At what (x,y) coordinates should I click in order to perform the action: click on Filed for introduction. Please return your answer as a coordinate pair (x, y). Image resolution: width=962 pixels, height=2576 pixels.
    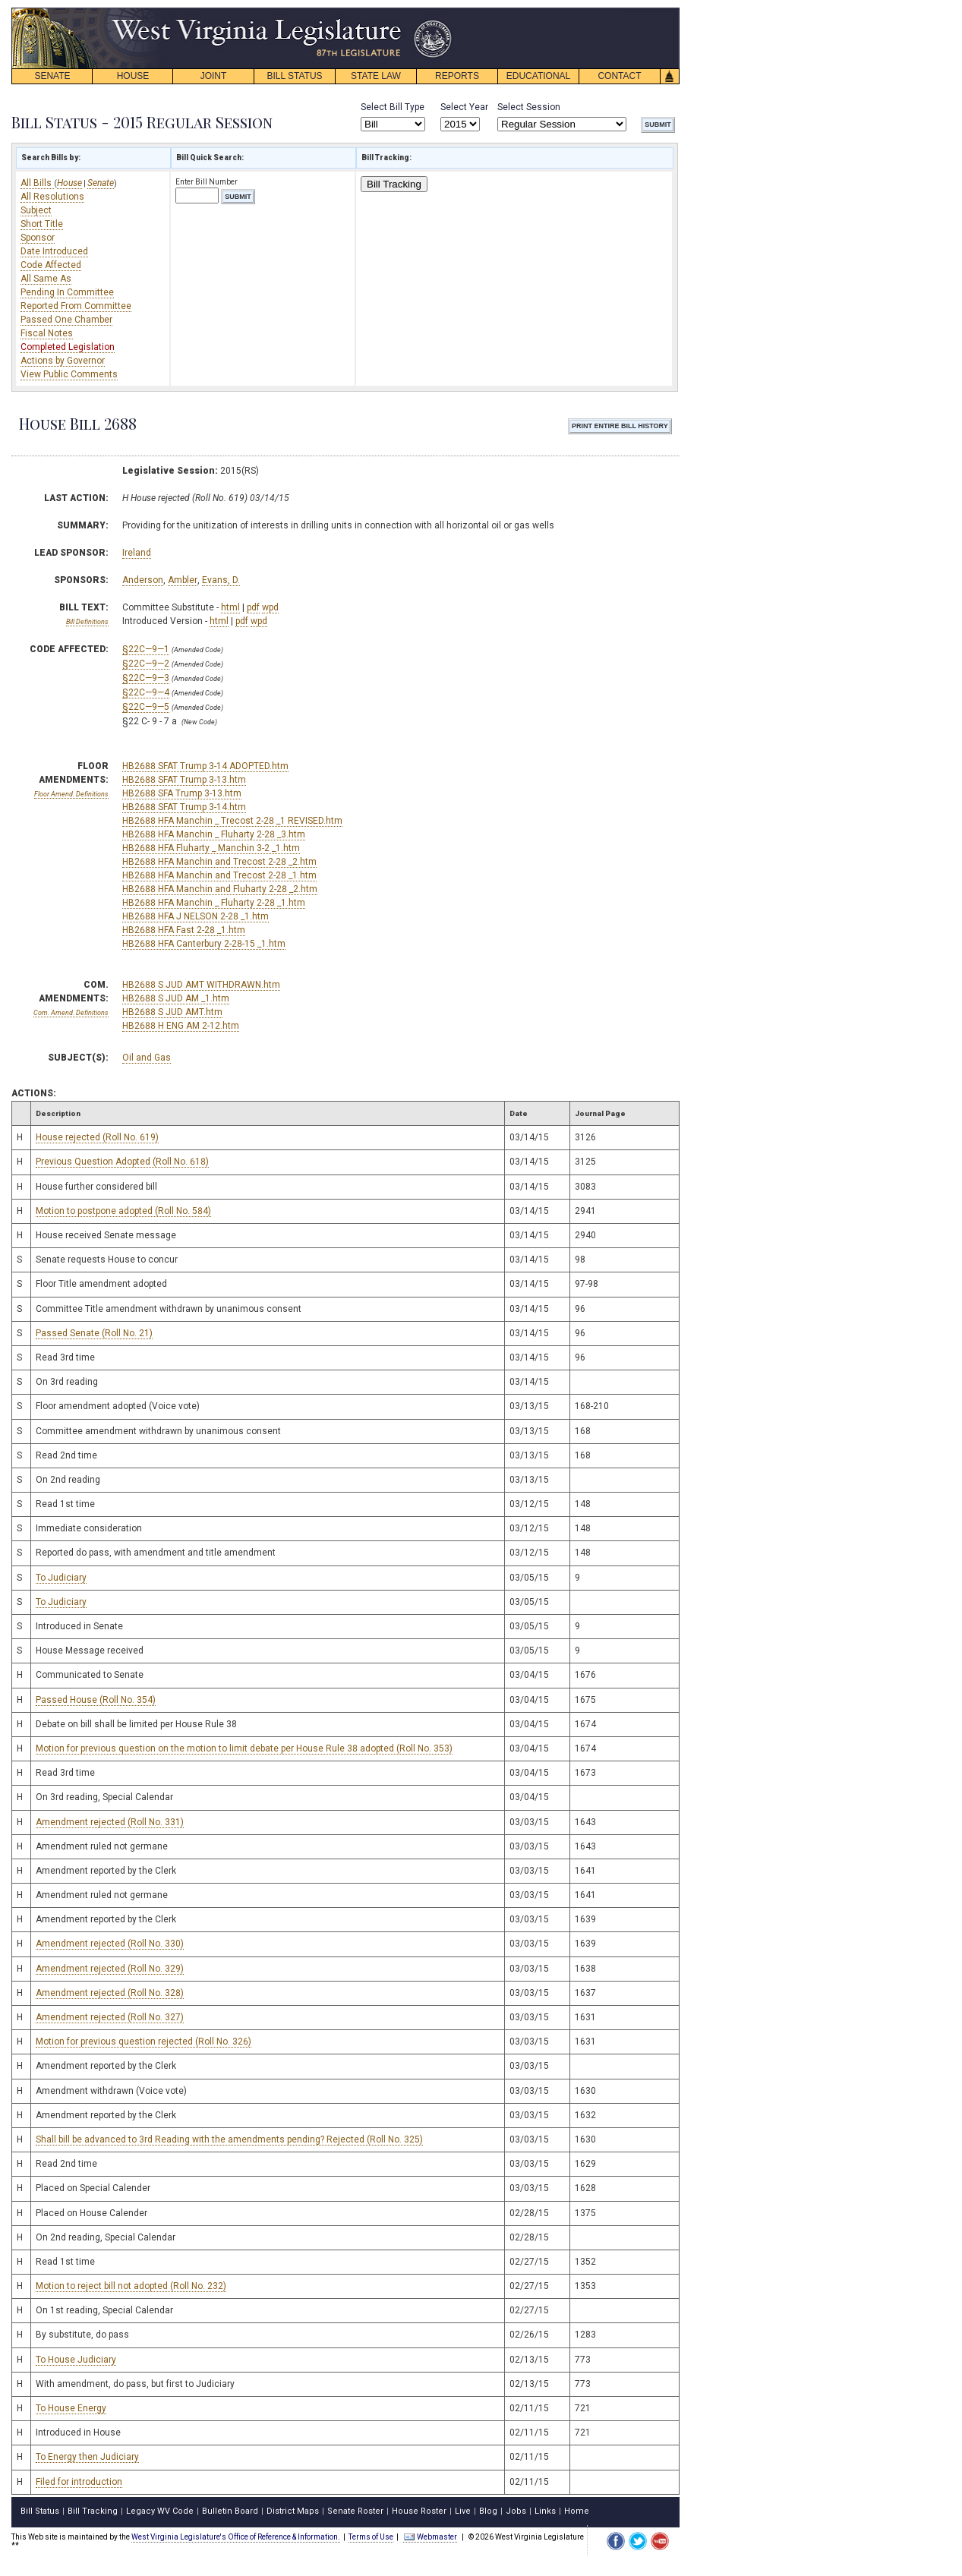
    Looking at the image, I should click on (79, 2482).